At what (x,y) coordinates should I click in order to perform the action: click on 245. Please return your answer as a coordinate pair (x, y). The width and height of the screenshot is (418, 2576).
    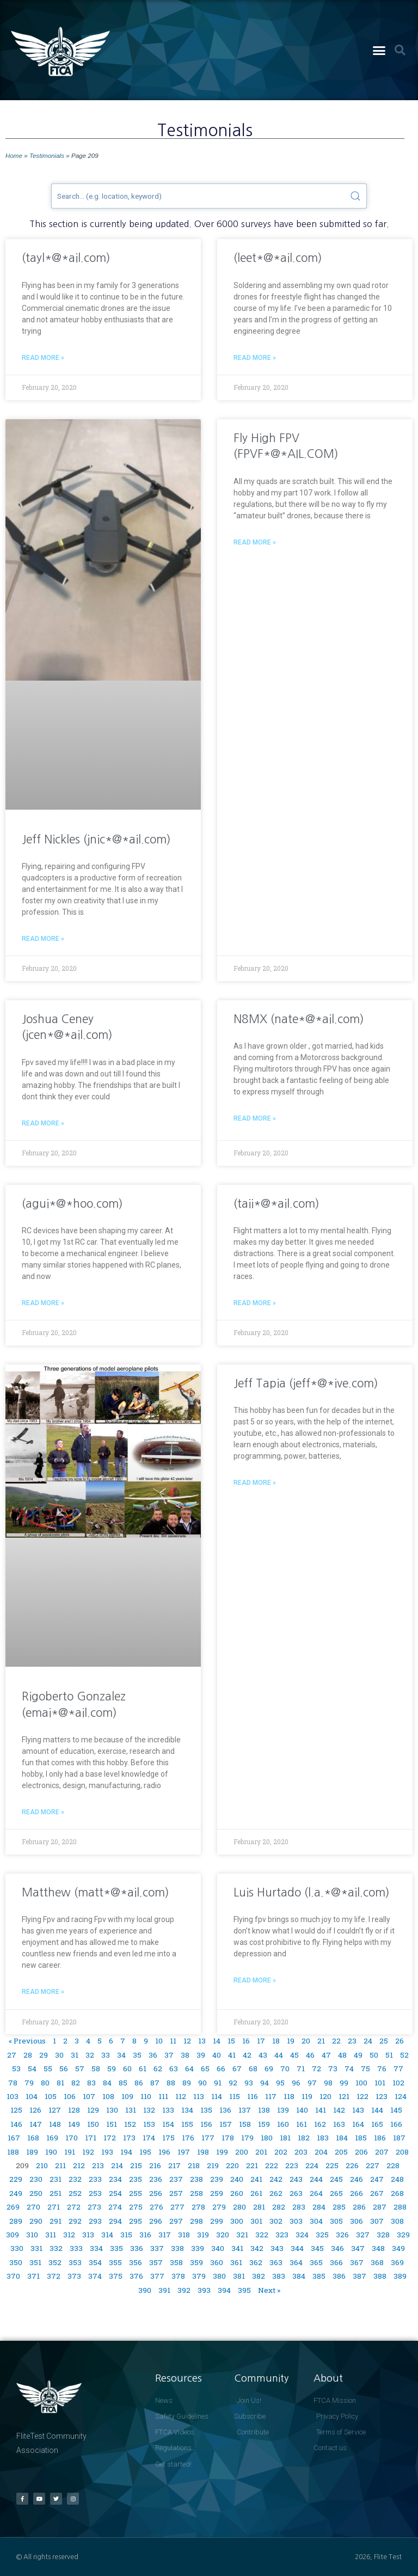
    Looking at the image, I should click on (336, 2179).